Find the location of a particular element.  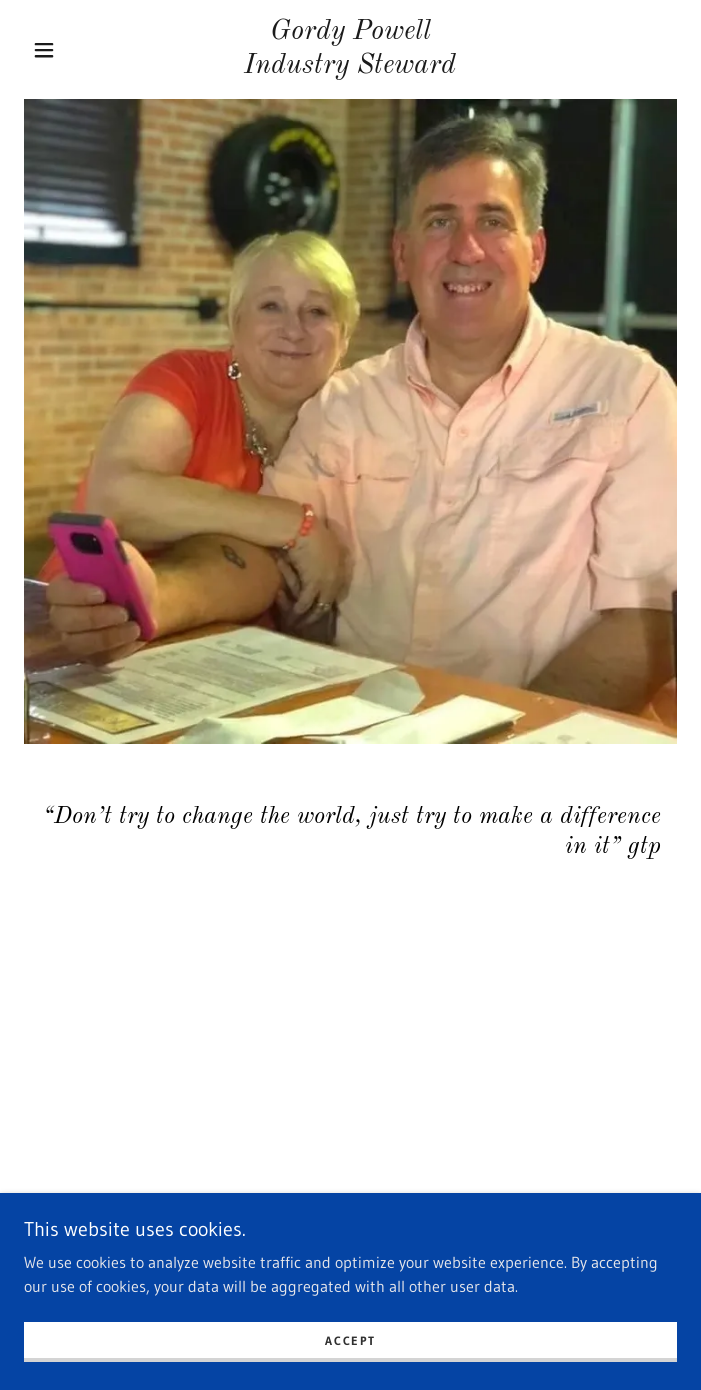

[link] is located at coordinates (350, 49).